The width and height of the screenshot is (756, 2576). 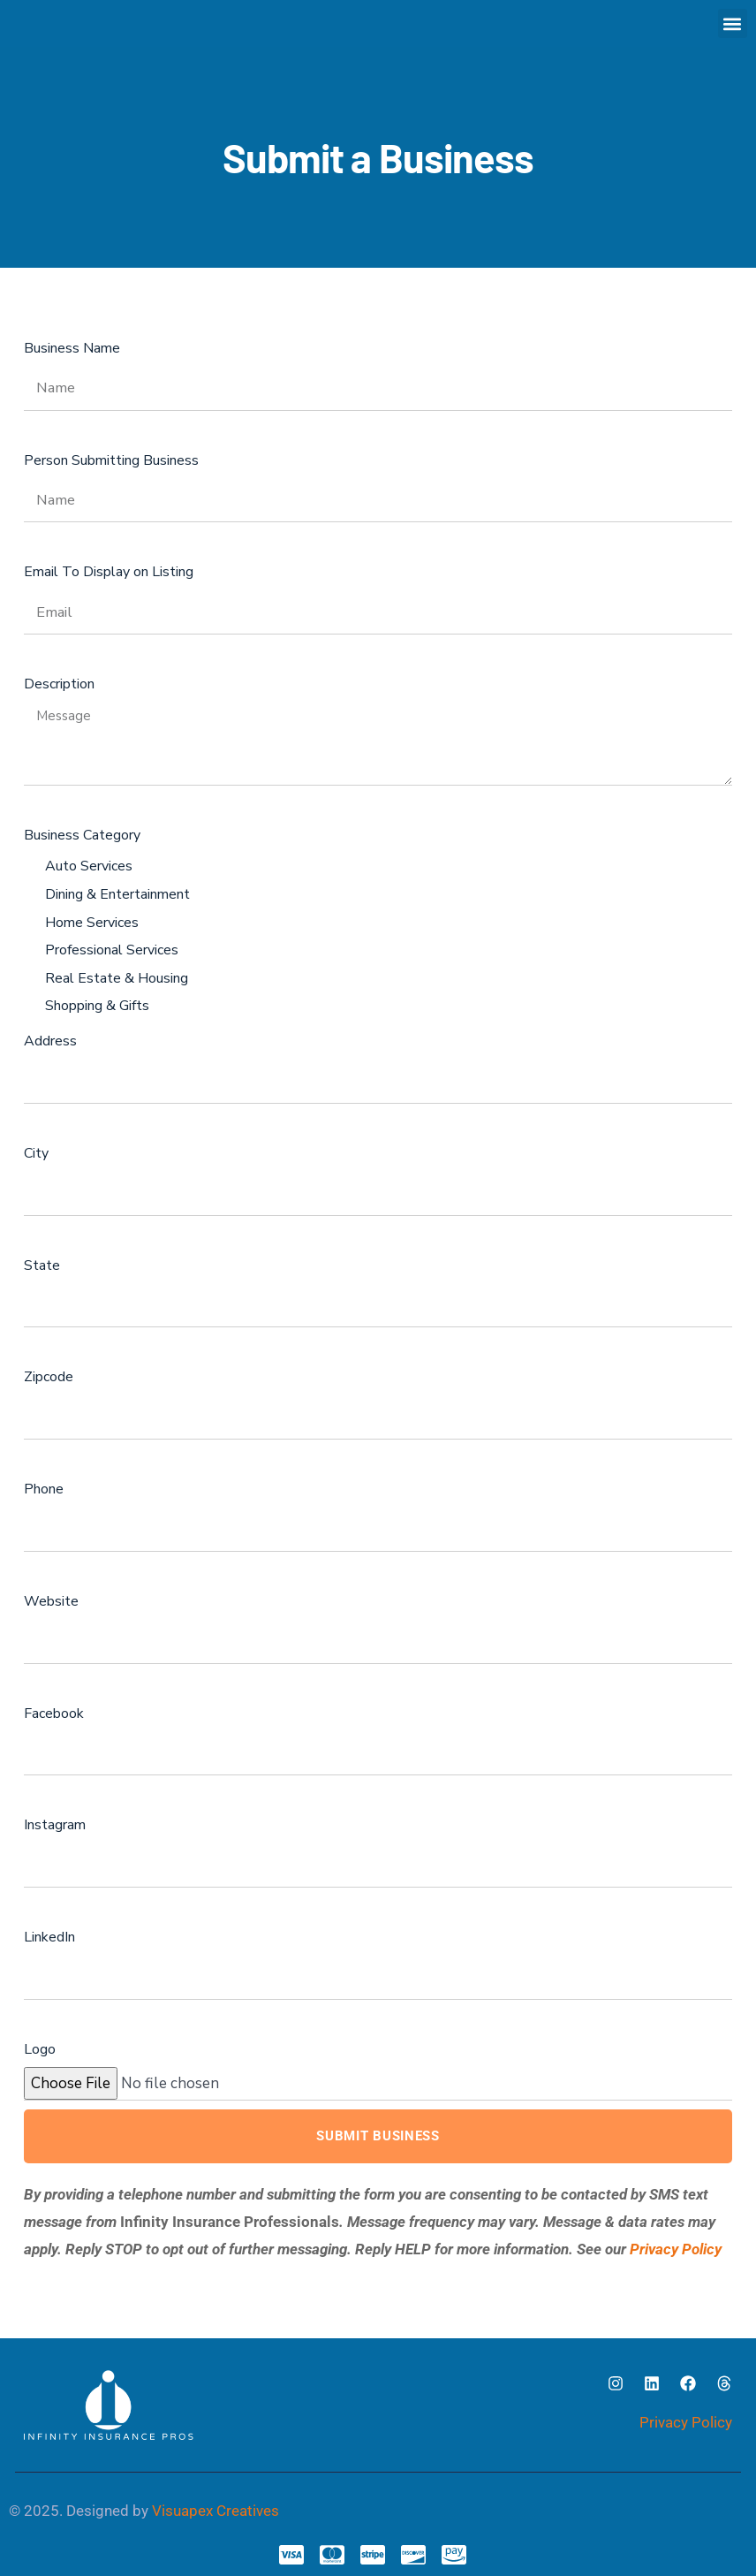 What do you see at coordinates (215, 2510) in the screenshot?
I see `Visuapex Creatives` at bounding box center [215, 2510].